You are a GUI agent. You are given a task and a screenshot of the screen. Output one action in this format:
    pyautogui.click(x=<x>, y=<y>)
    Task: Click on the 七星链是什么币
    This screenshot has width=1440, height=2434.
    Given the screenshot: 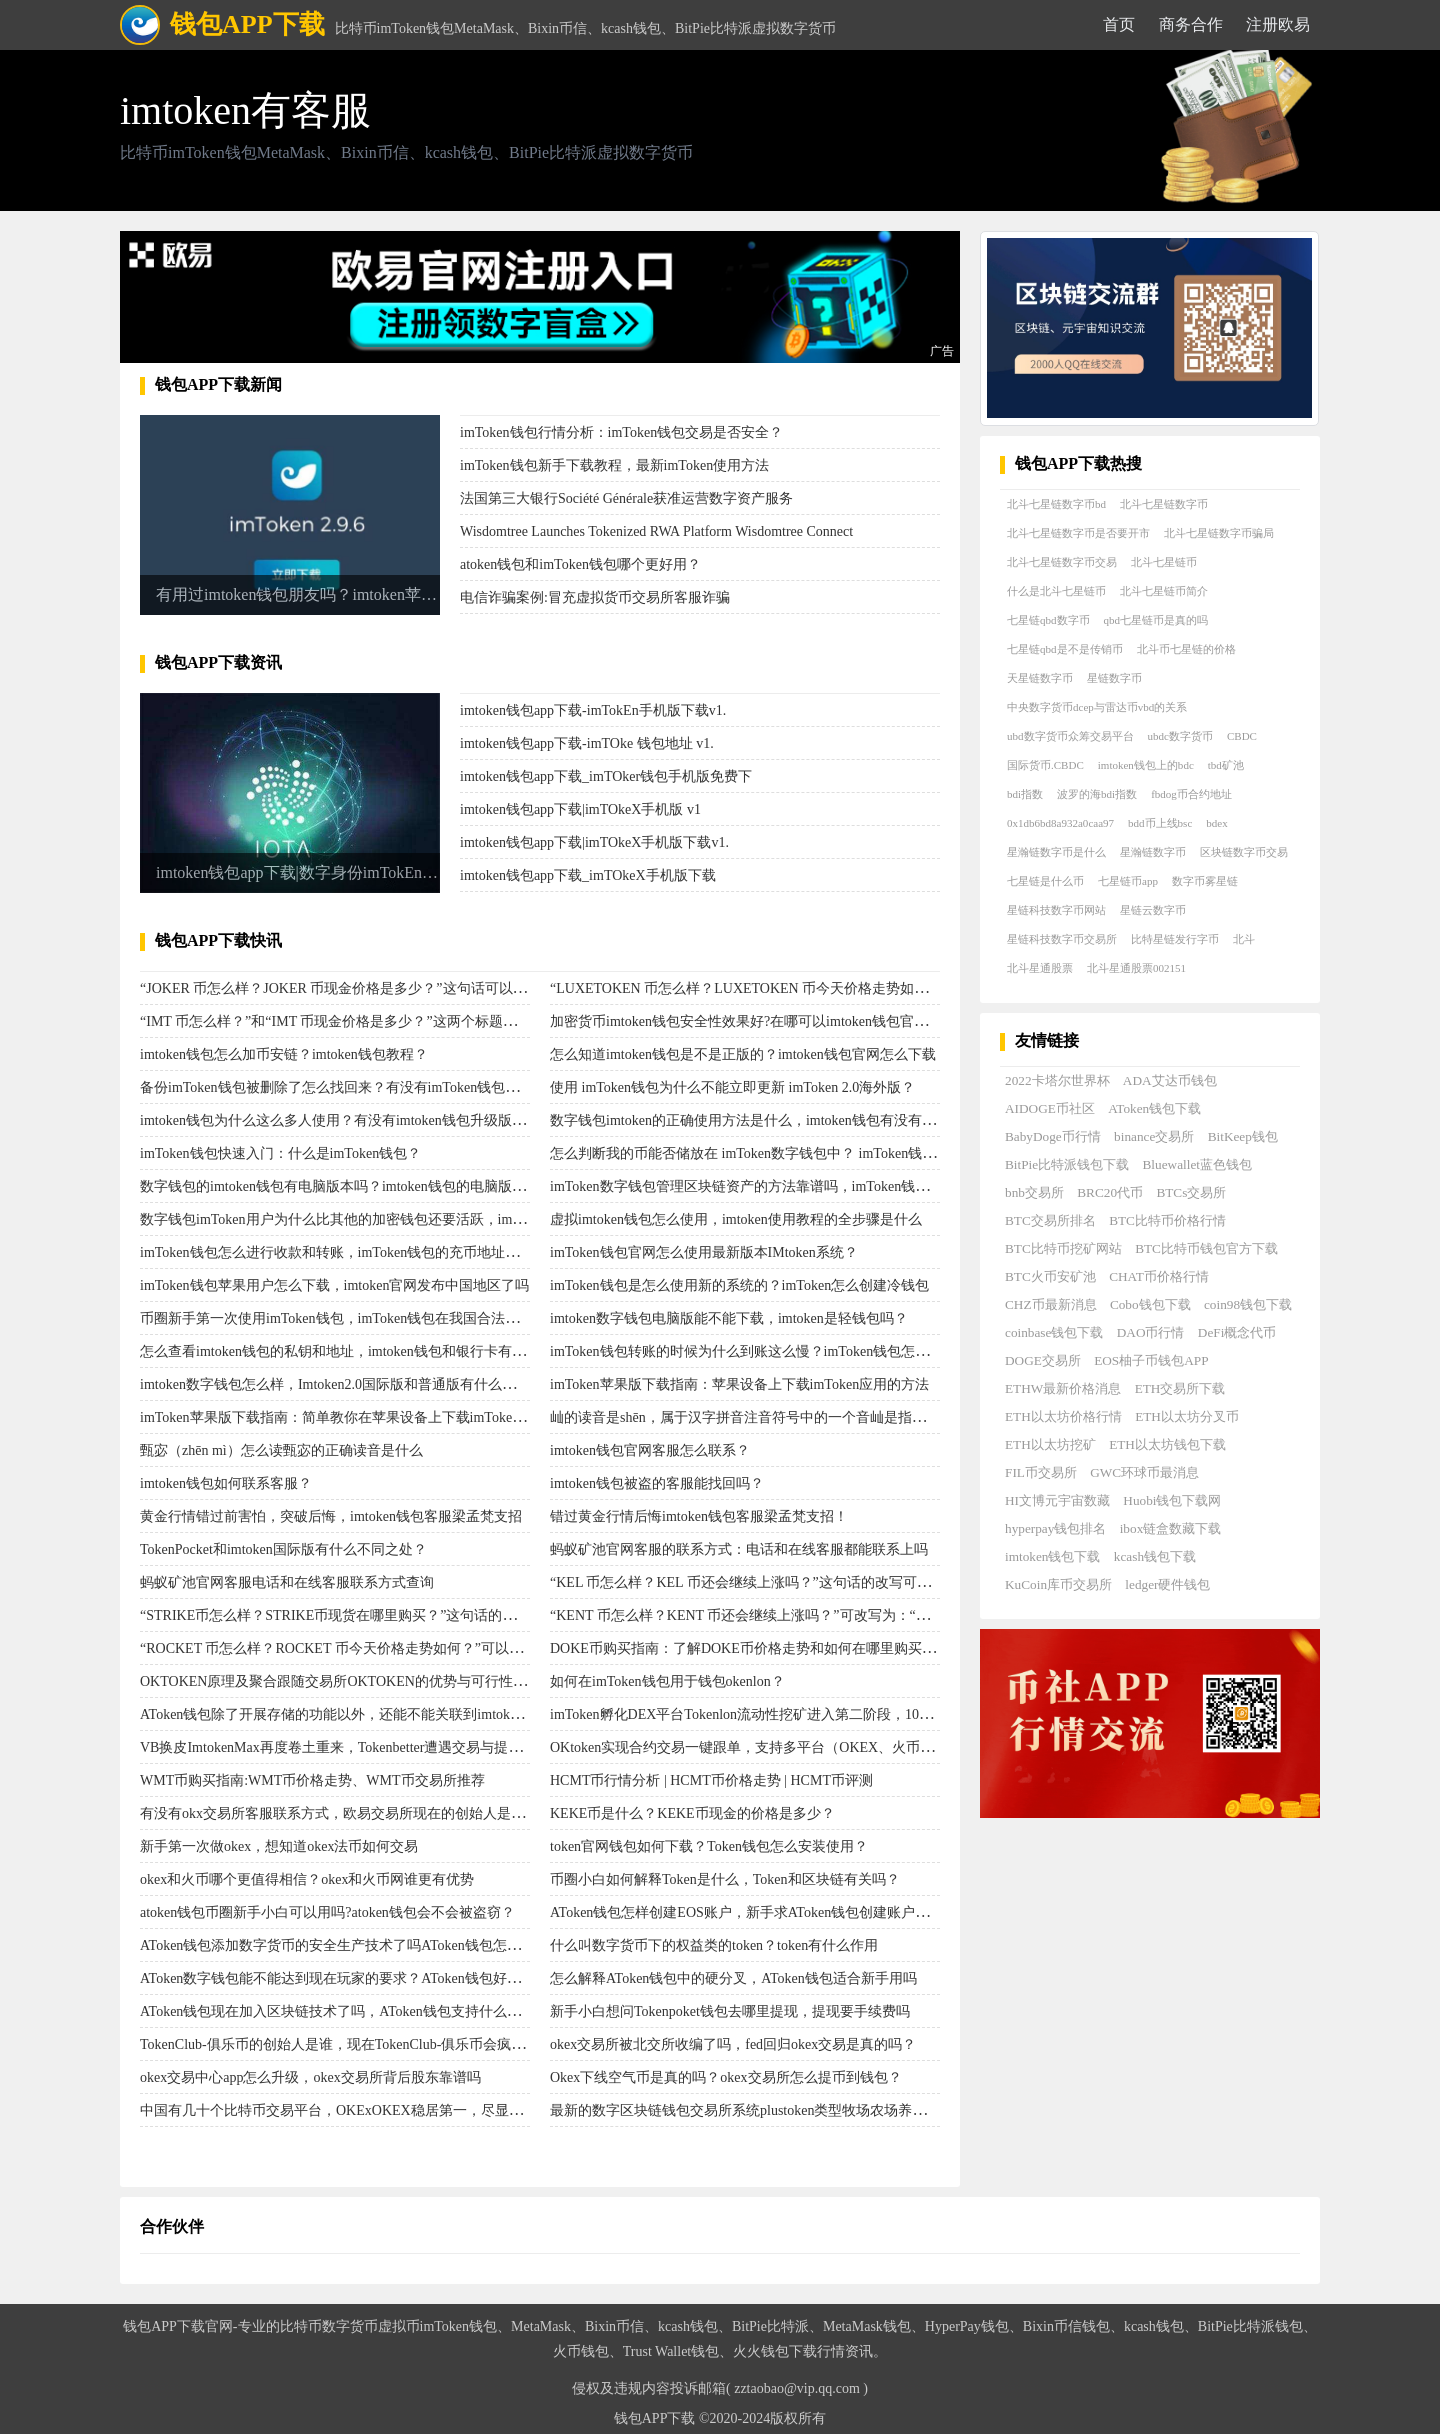 What is the action you would take?
    pyautogui.click(x=1045, y=881)
    